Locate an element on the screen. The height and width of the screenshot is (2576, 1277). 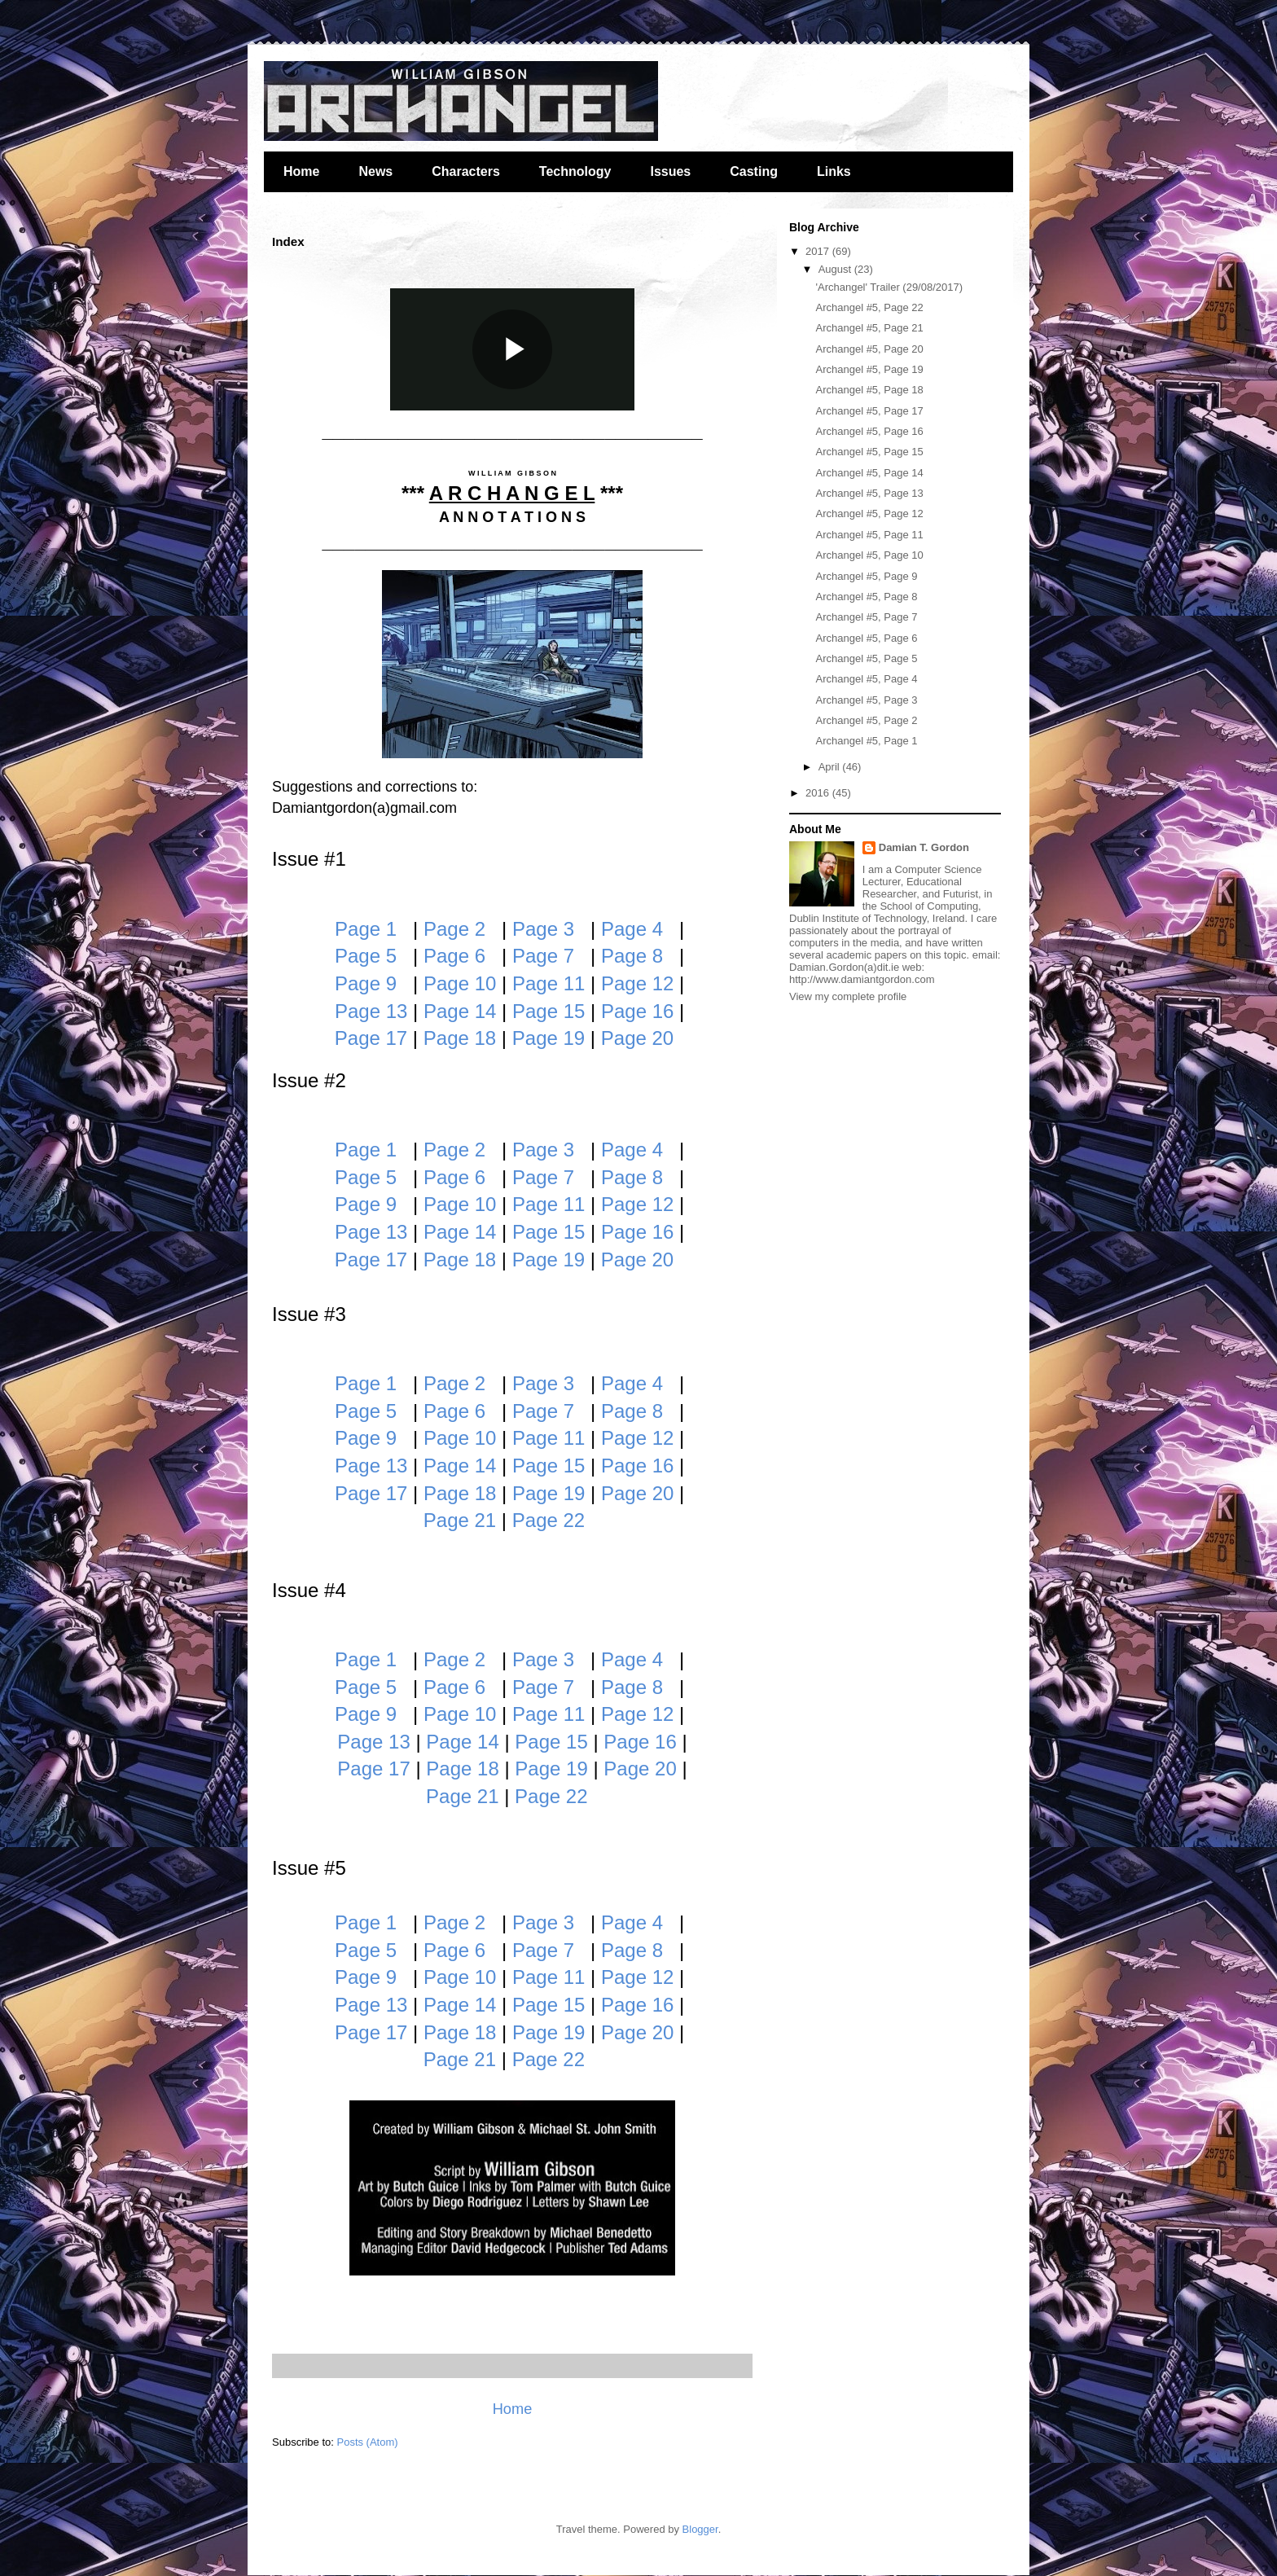
Technology is located at coordinates (575, 171).